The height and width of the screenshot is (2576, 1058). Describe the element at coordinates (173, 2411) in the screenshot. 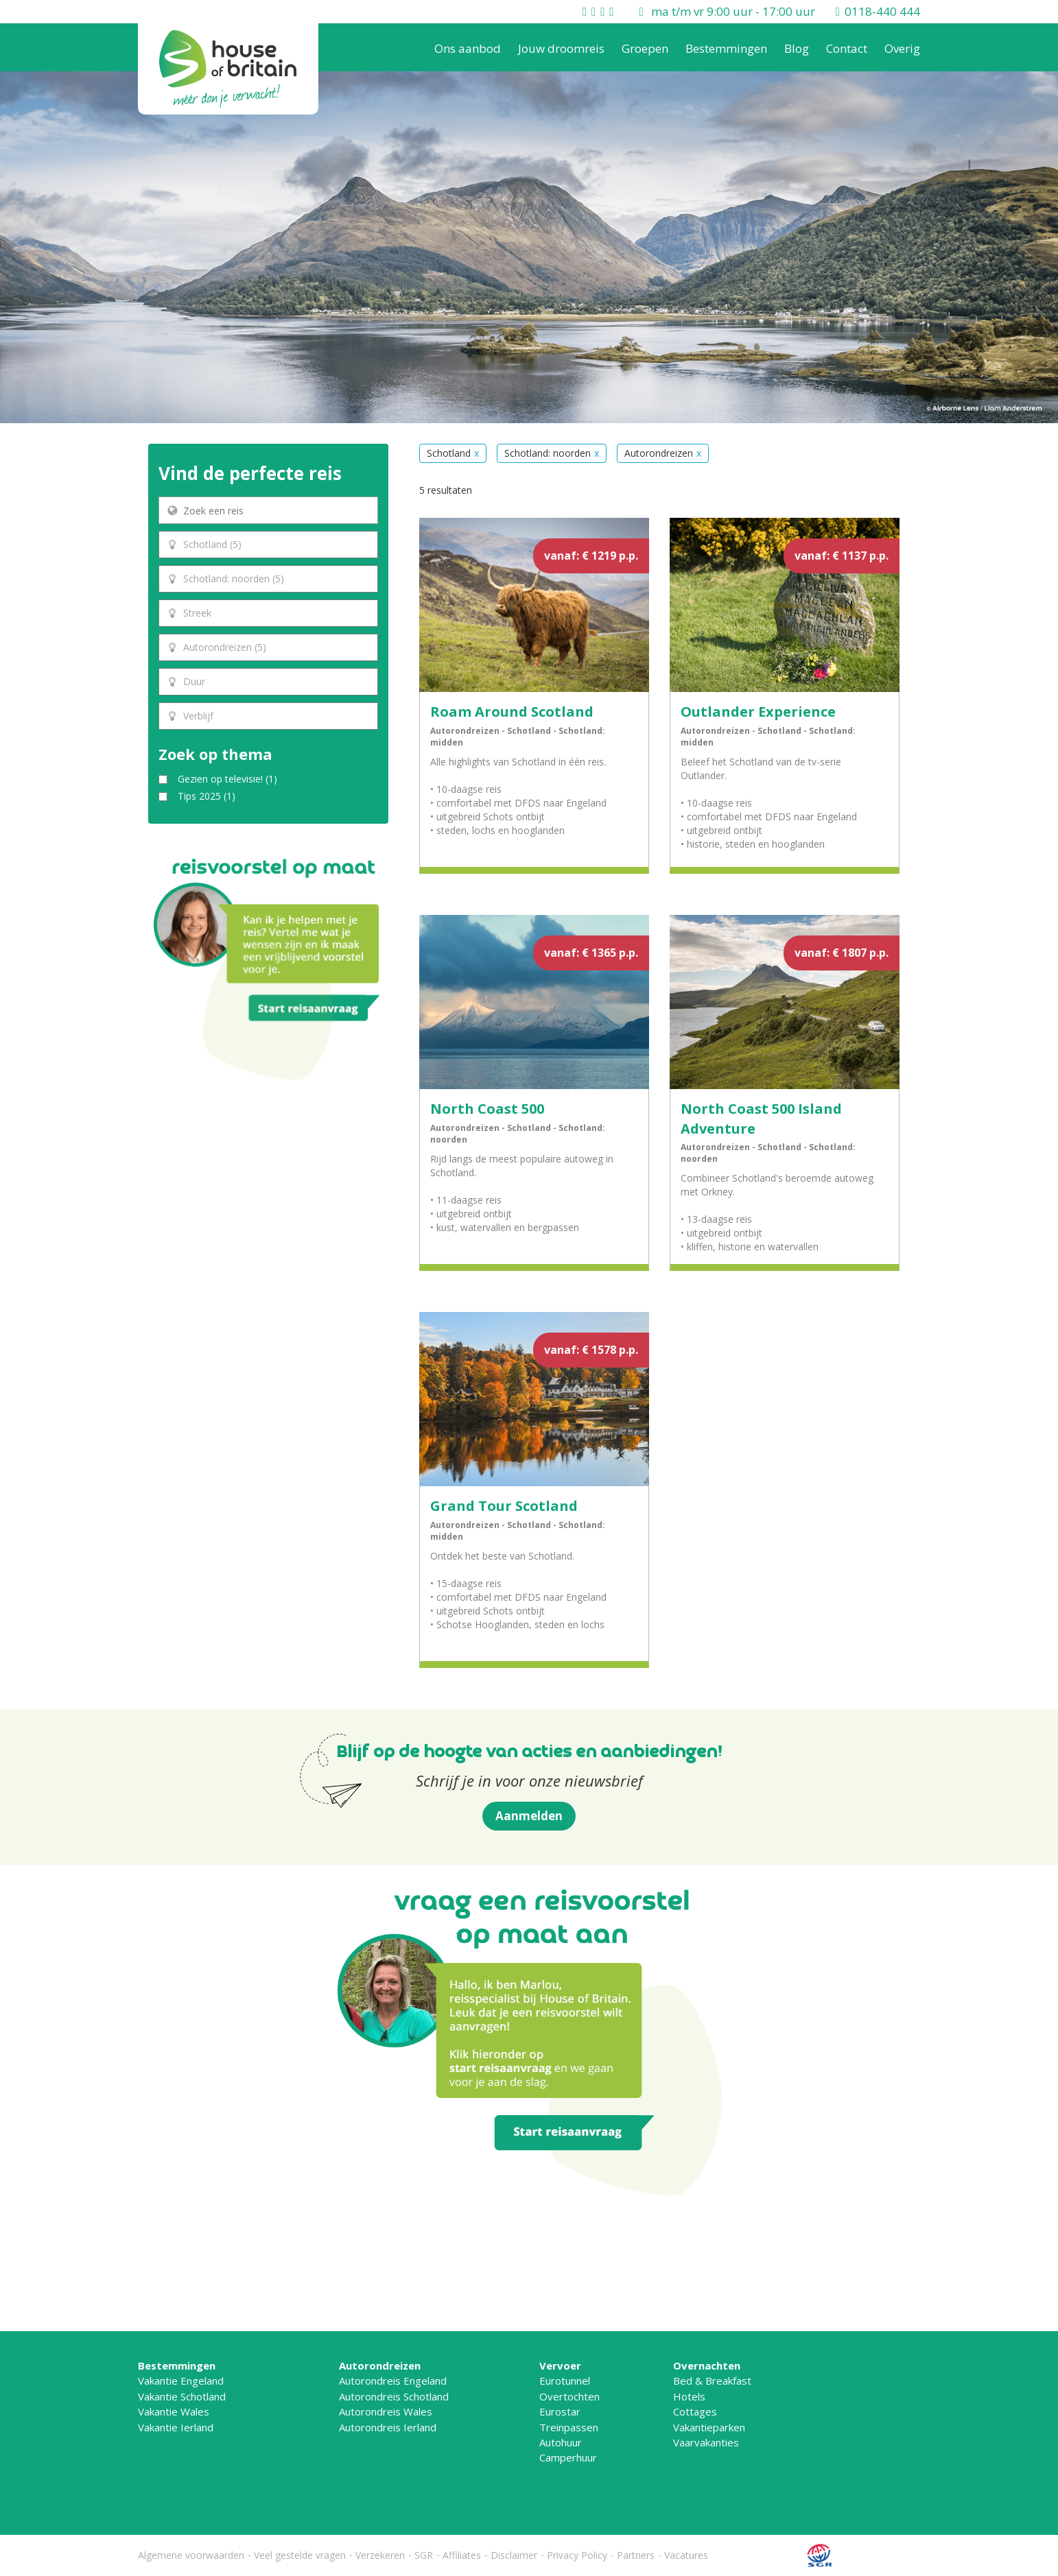

I see `Vakantie Wales` at that location.